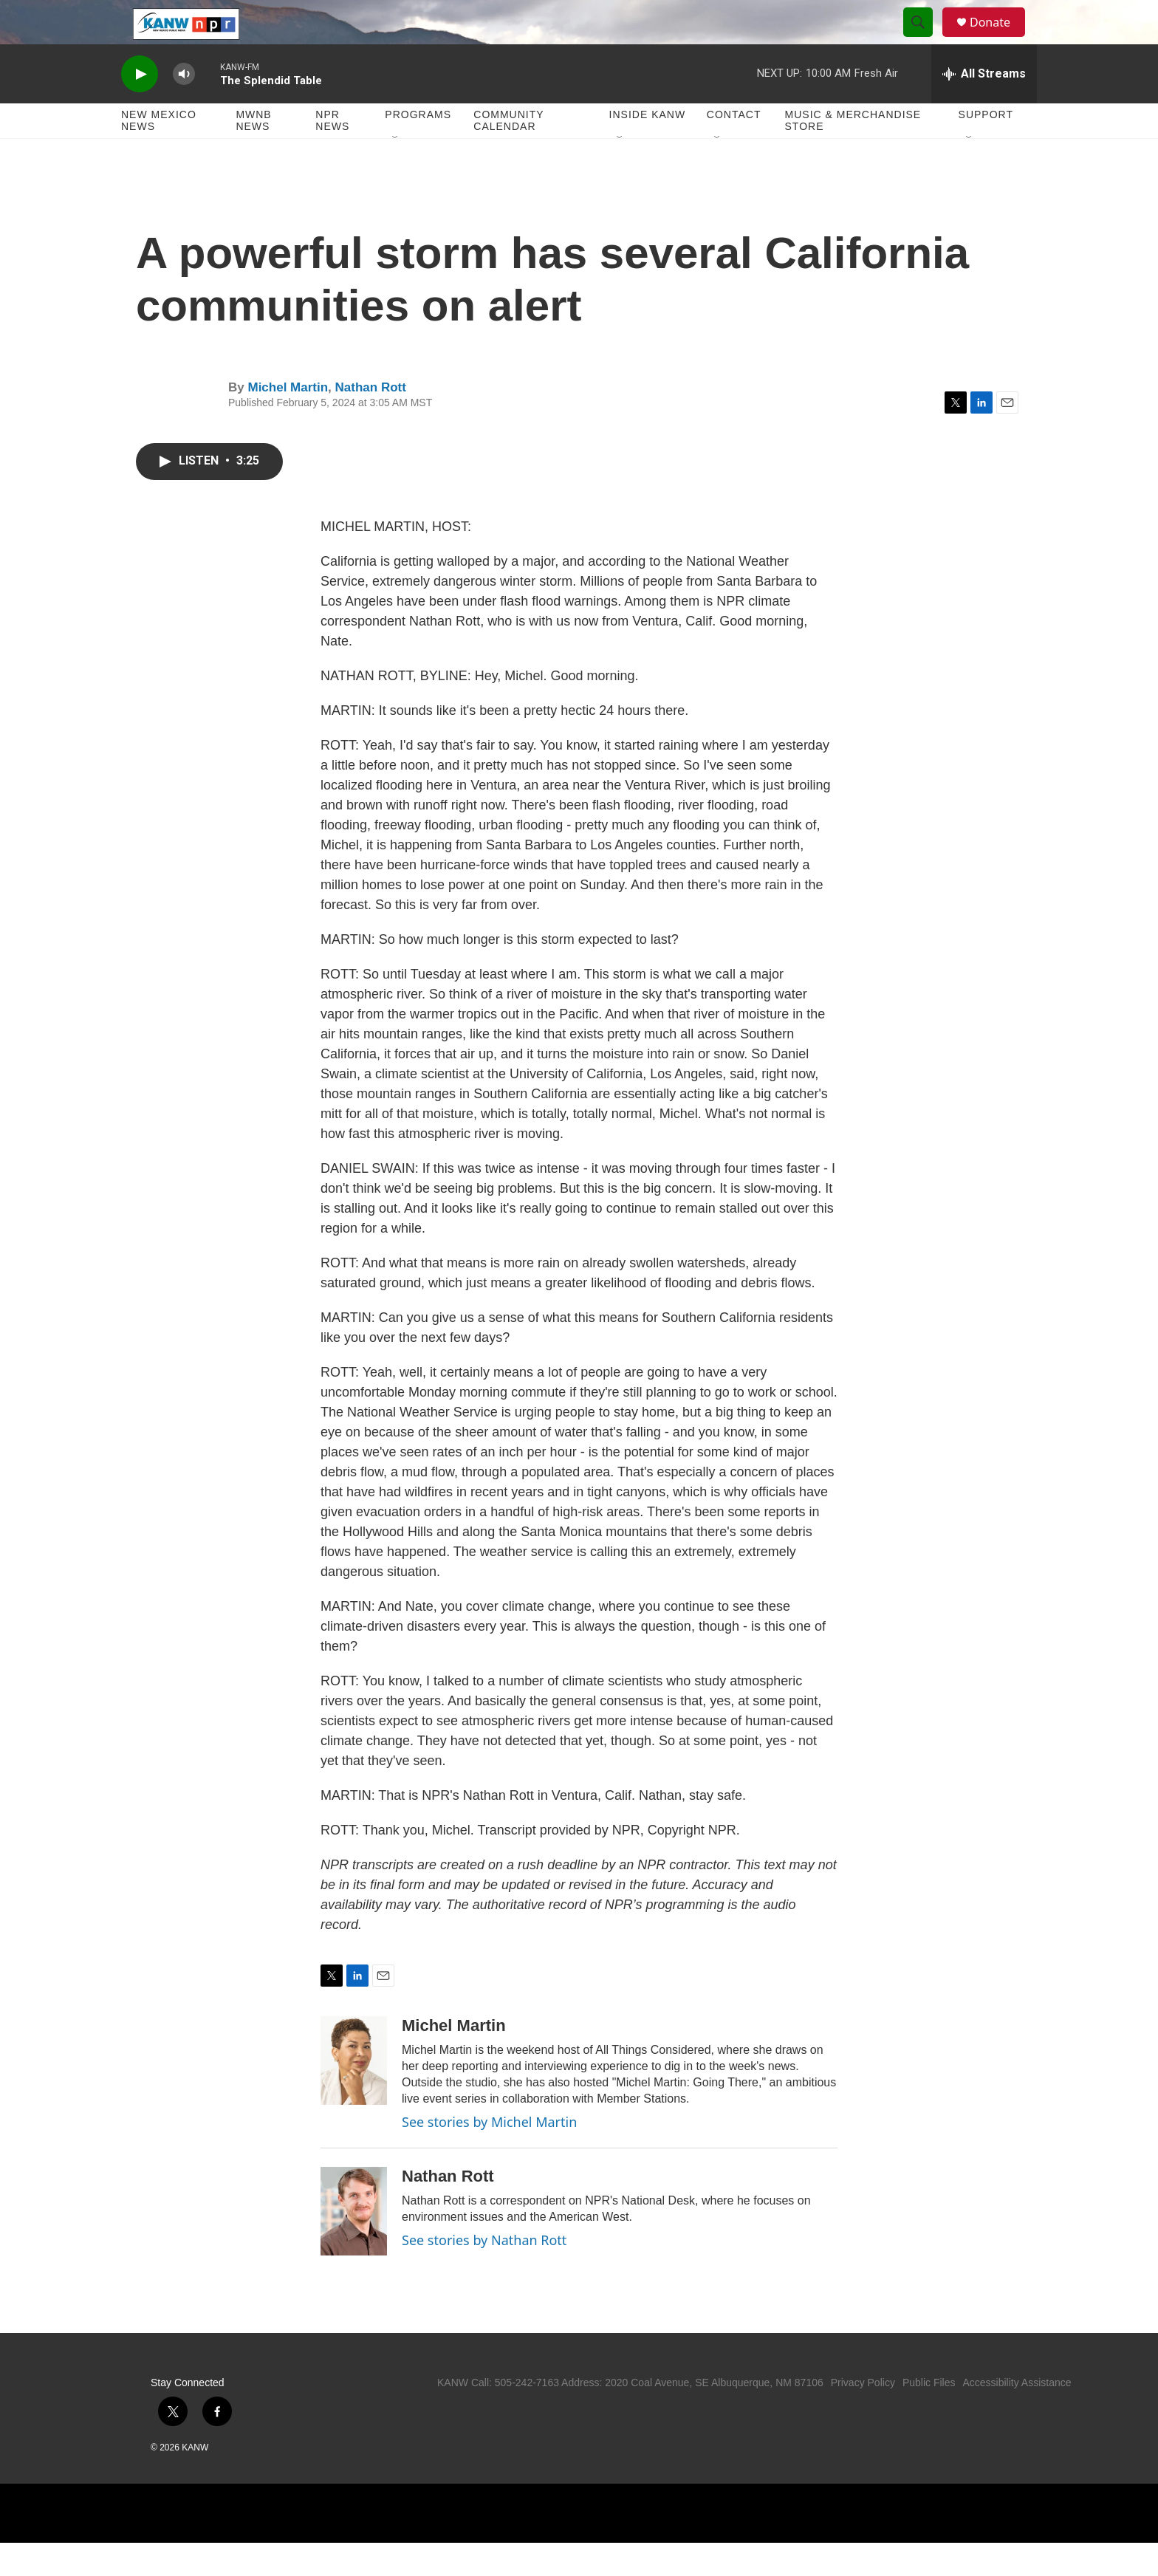 The image size is (1158, 2576). Describe the element at coordinates (396, 171) in the screenshot. I see `[Open Sub Navigation]` at that location.